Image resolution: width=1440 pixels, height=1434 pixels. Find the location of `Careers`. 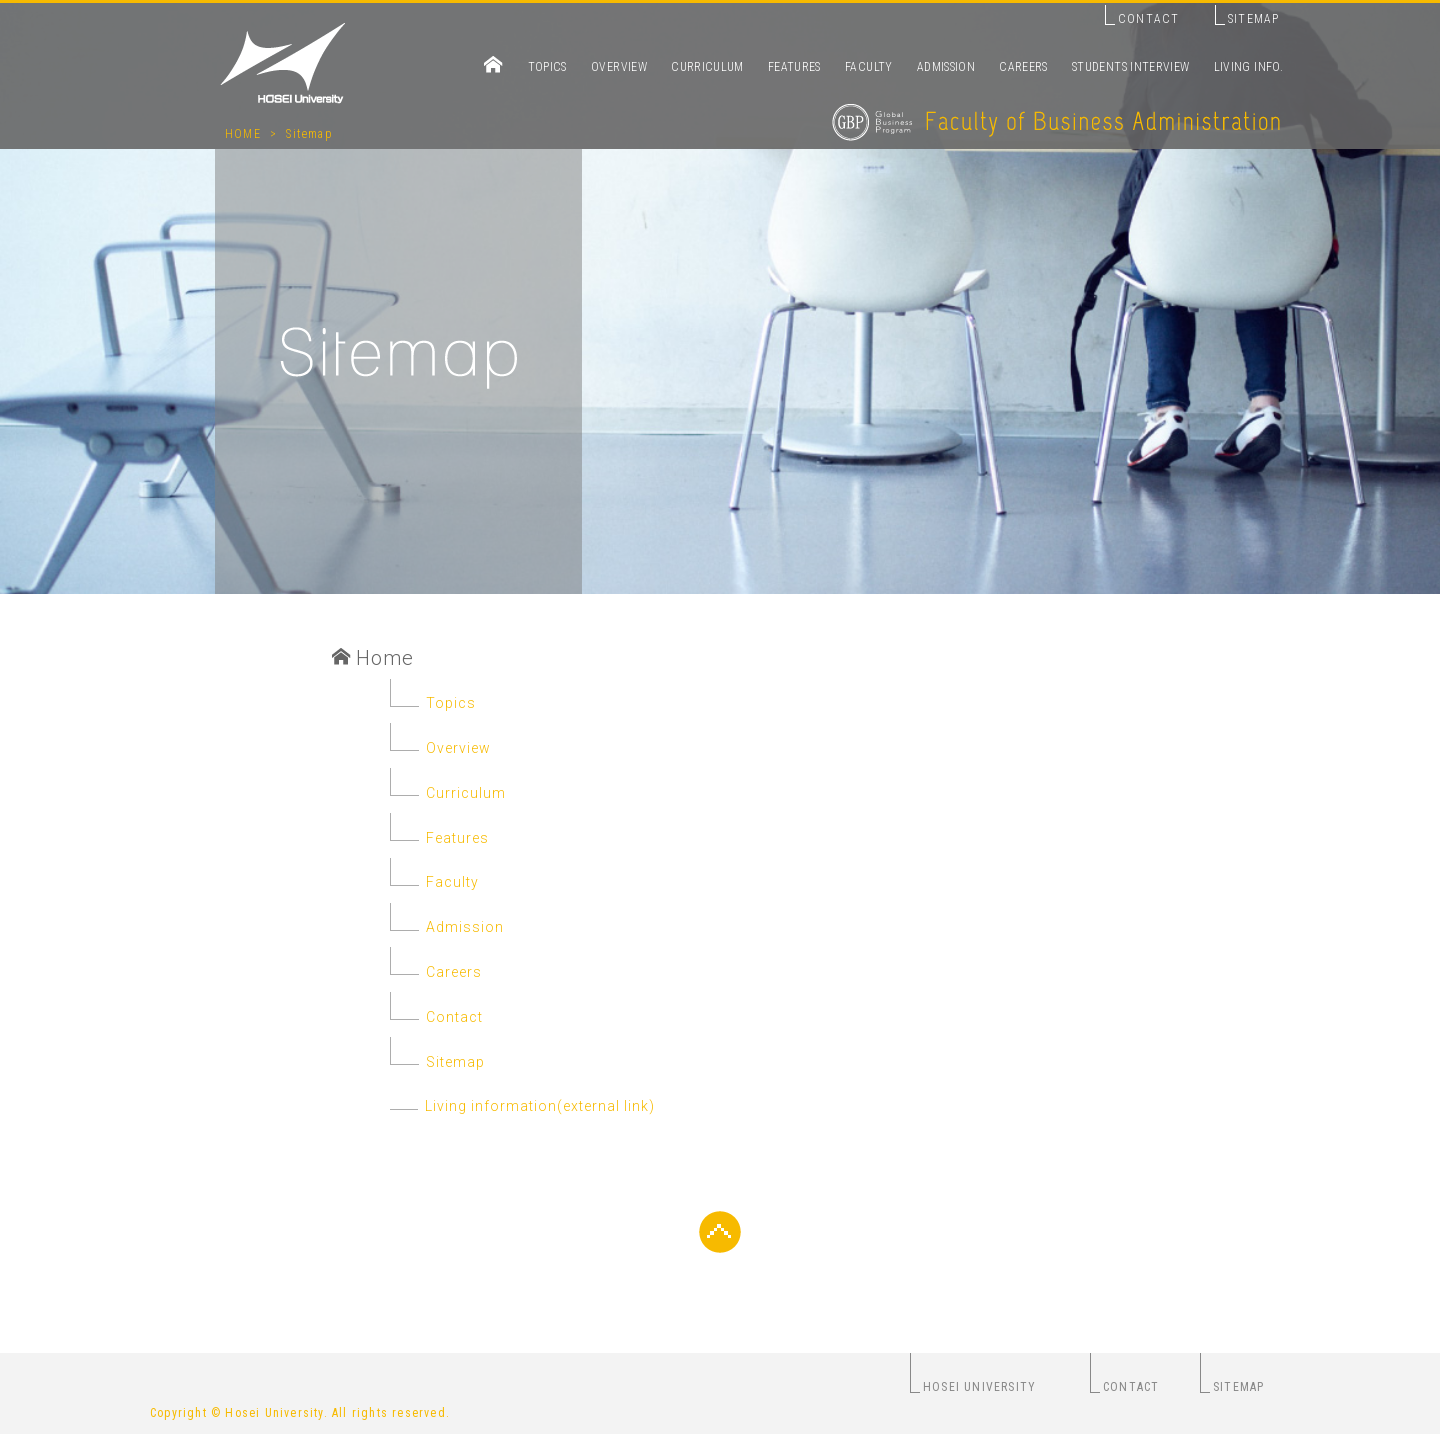

Careers is located at coordinates (454, 972).